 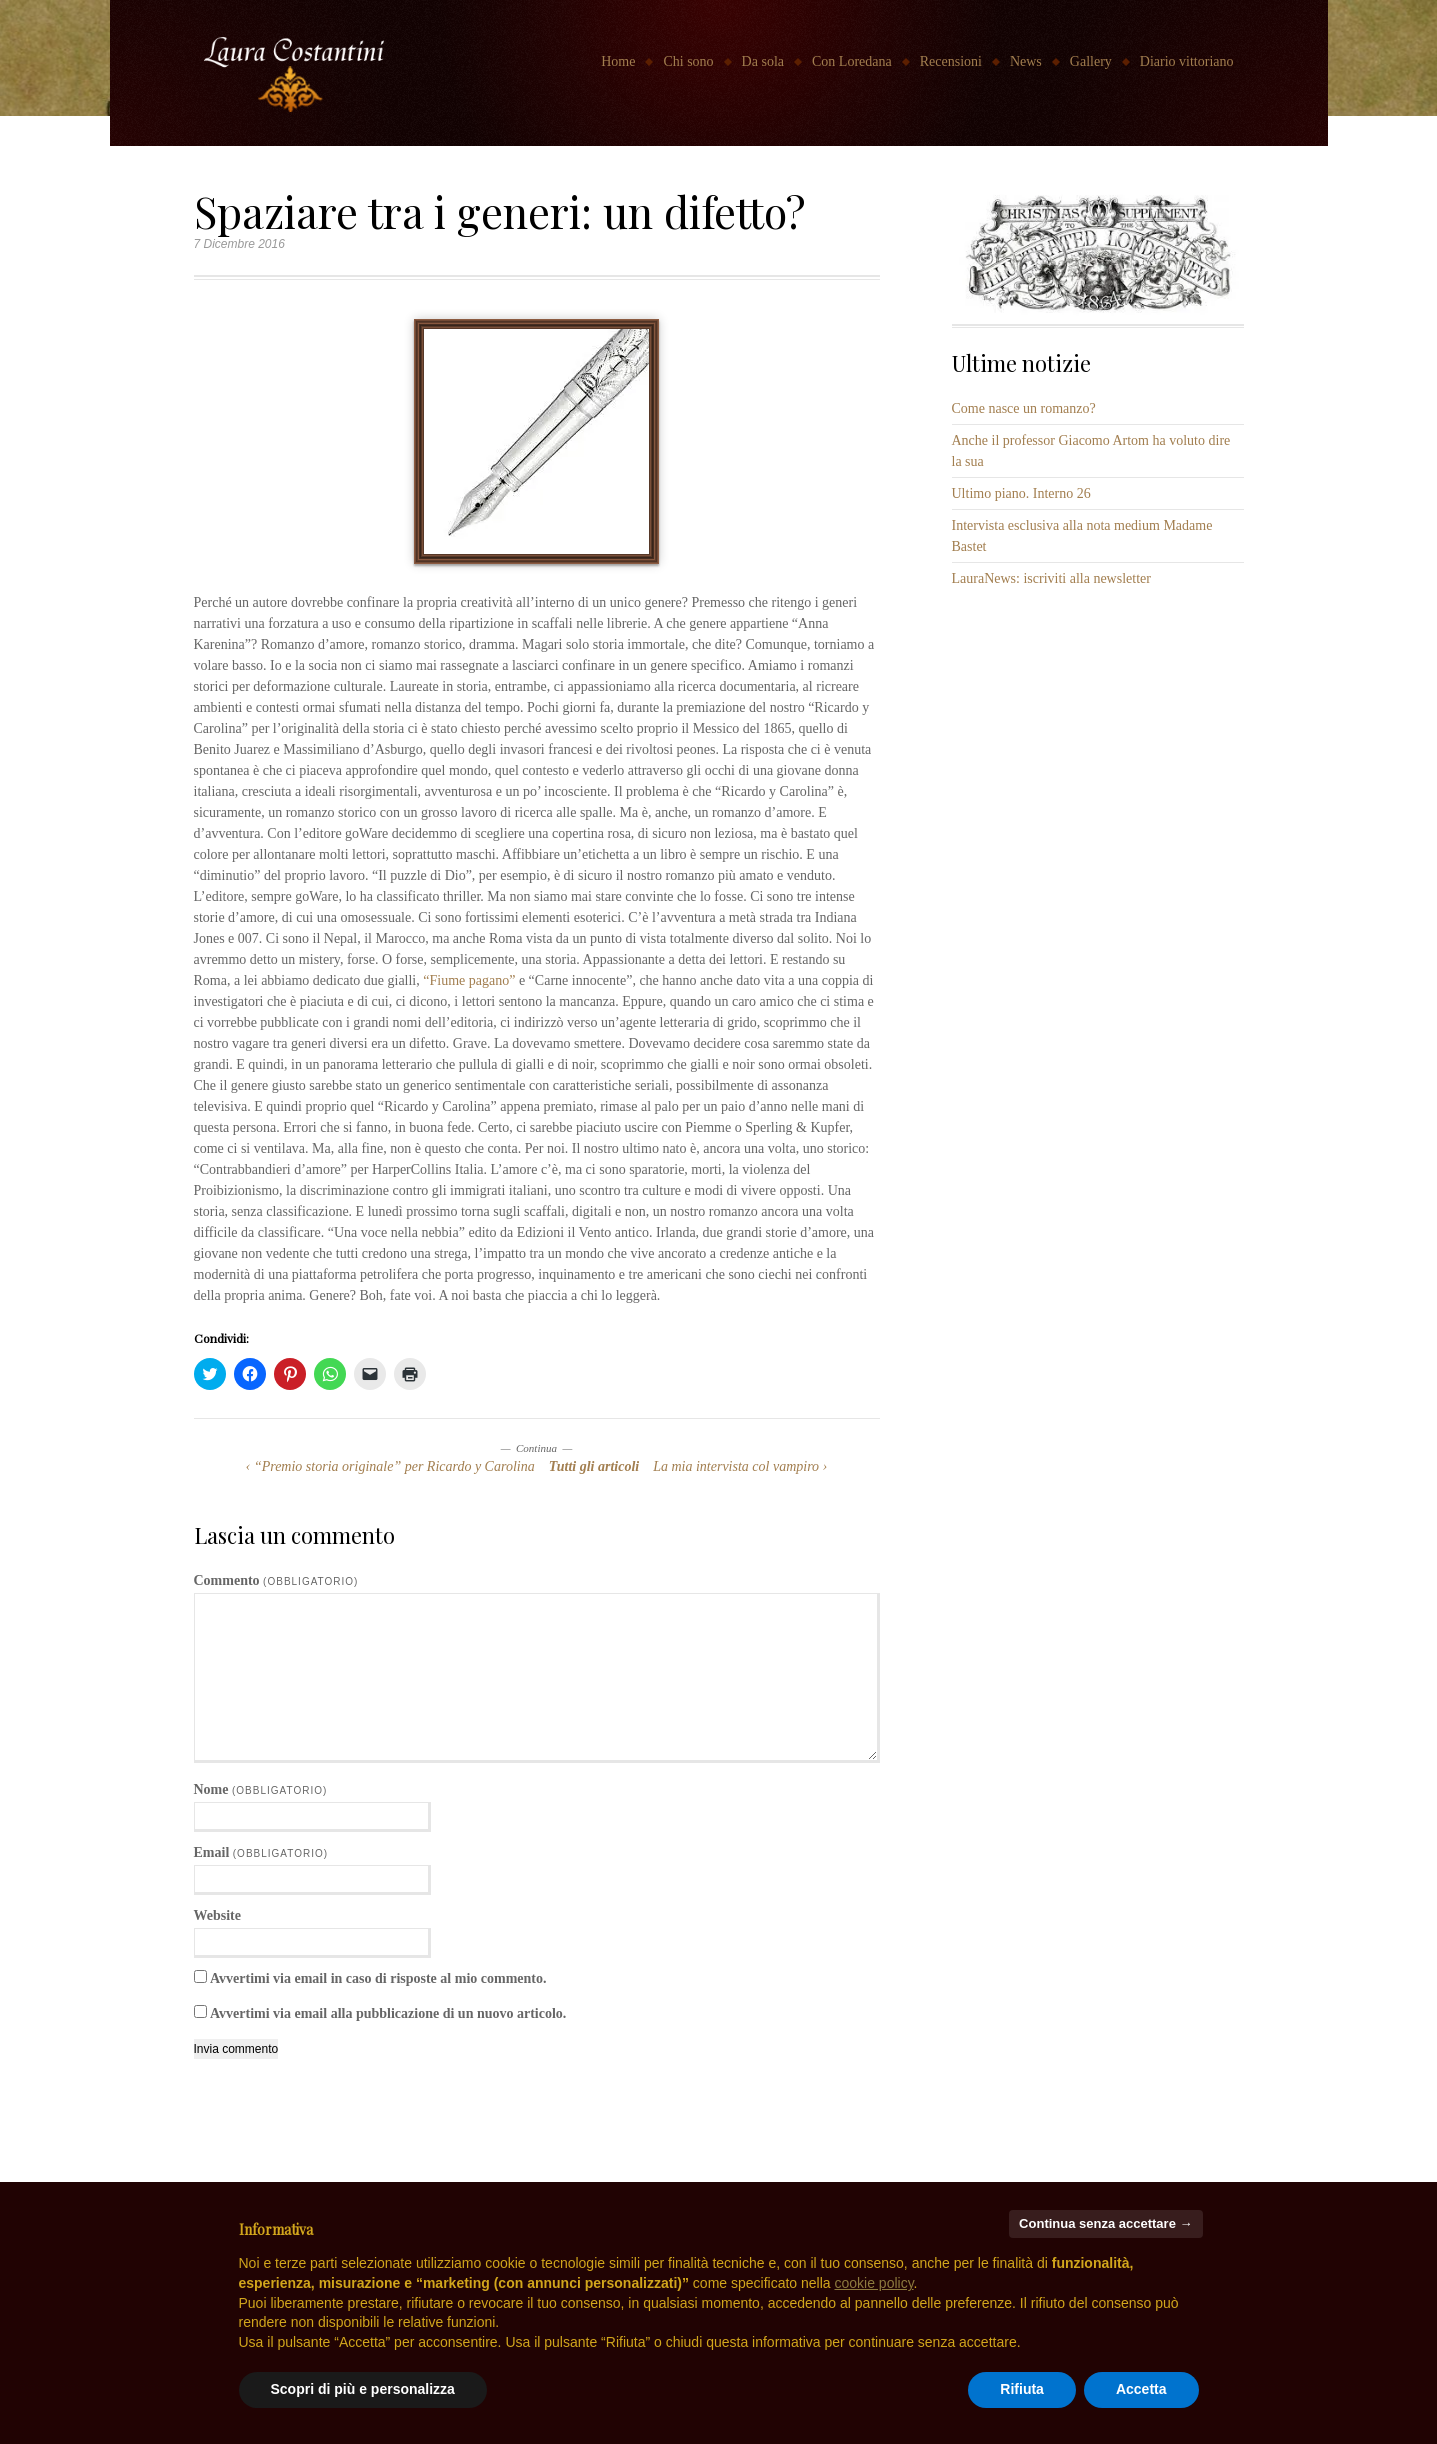 What do you see at coordinates (363, 2389) in the screenshot?
I see `Scopri di più e personalizza [button]` at bounding box center [363, 2389].